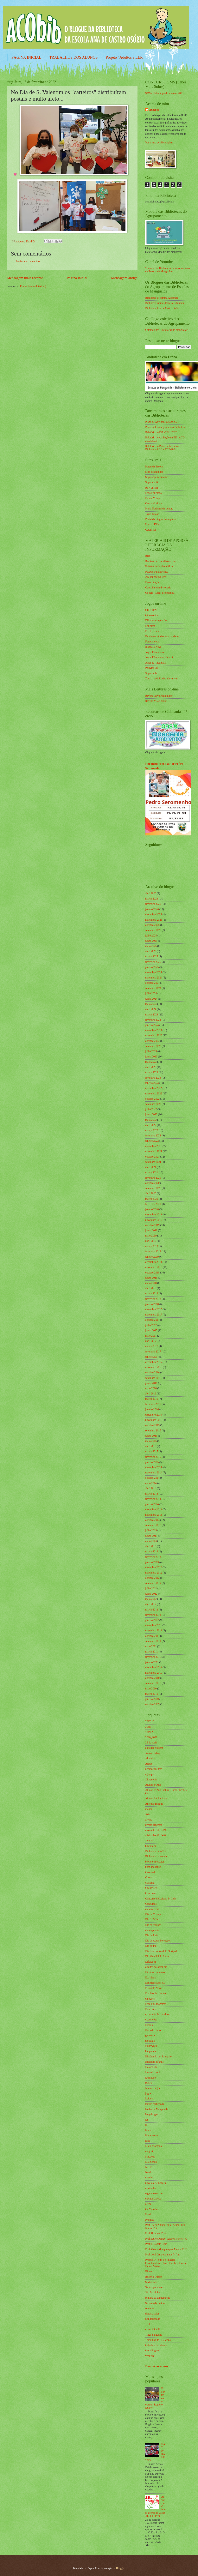 The width and height of the screenshot is (198, 2576). What do you see at coordinates (153, 1046) in the screenshot?
I see `setembro 2023` at bounding box center [153, 1046].